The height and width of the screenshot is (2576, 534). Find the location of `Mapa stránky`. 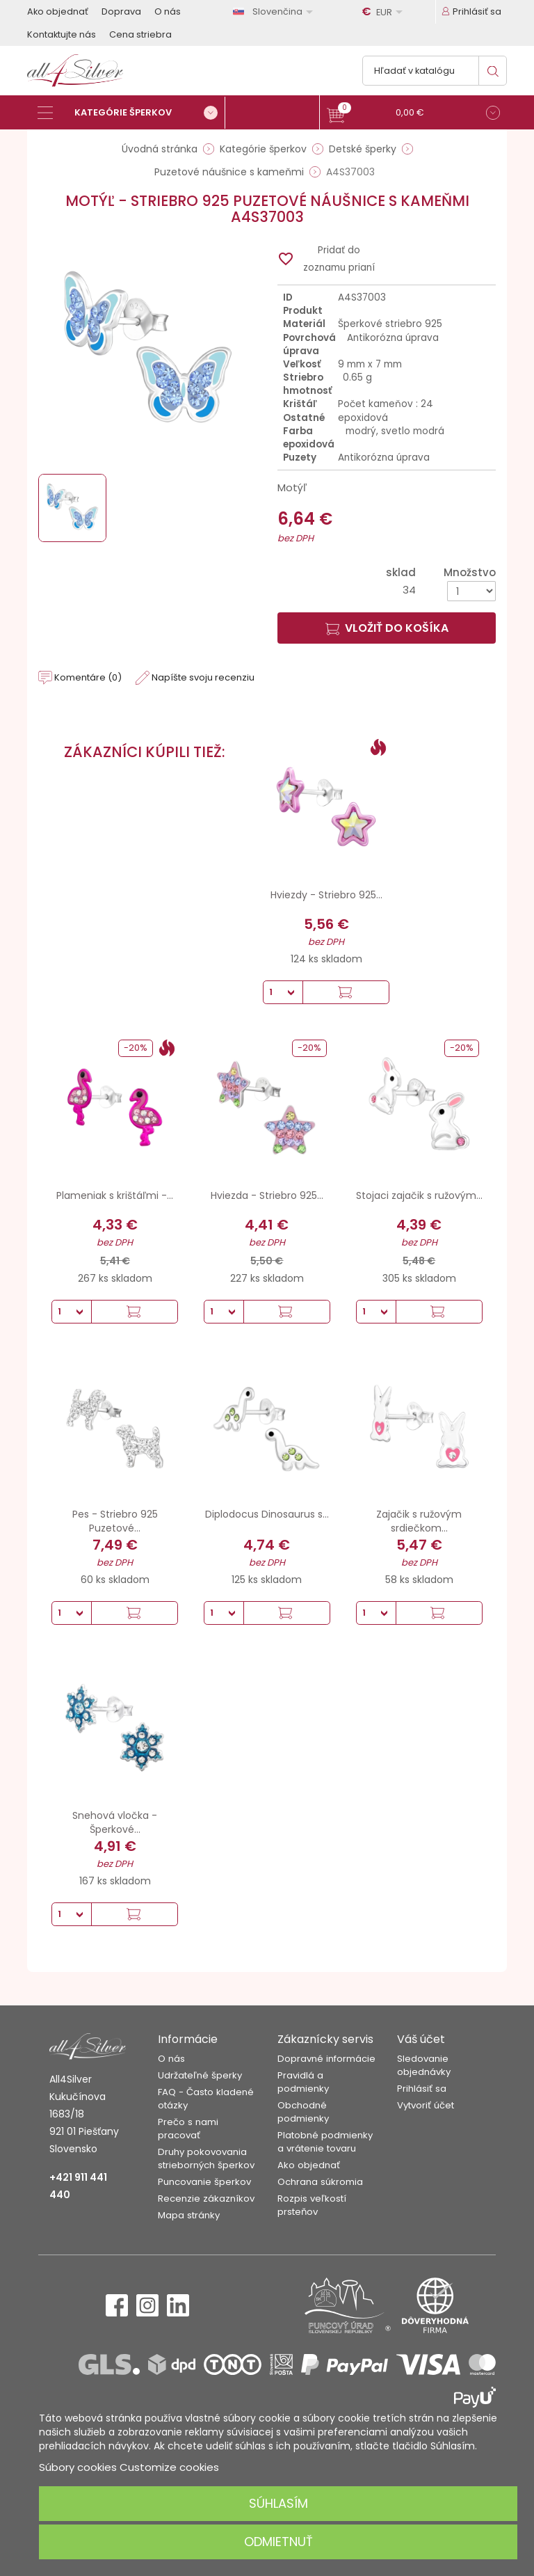

Mapa stránky is located at coordinates (189, 2215).